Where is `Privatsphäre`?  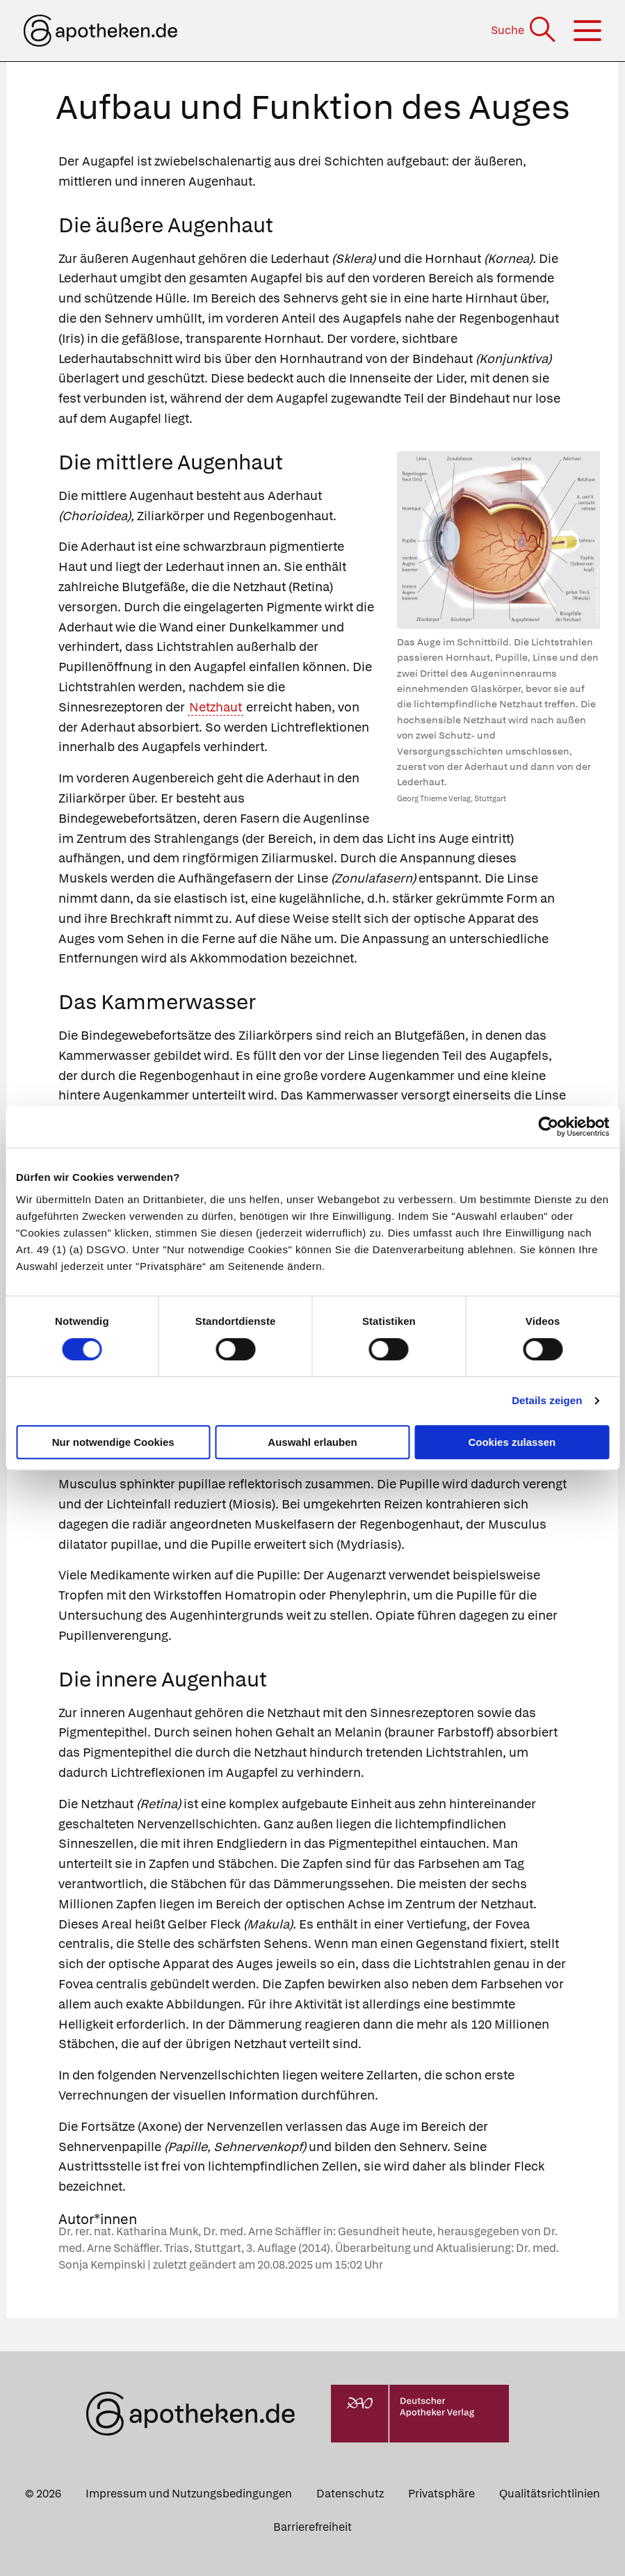 Privatsphäre is located at coordinates (441, 2493).